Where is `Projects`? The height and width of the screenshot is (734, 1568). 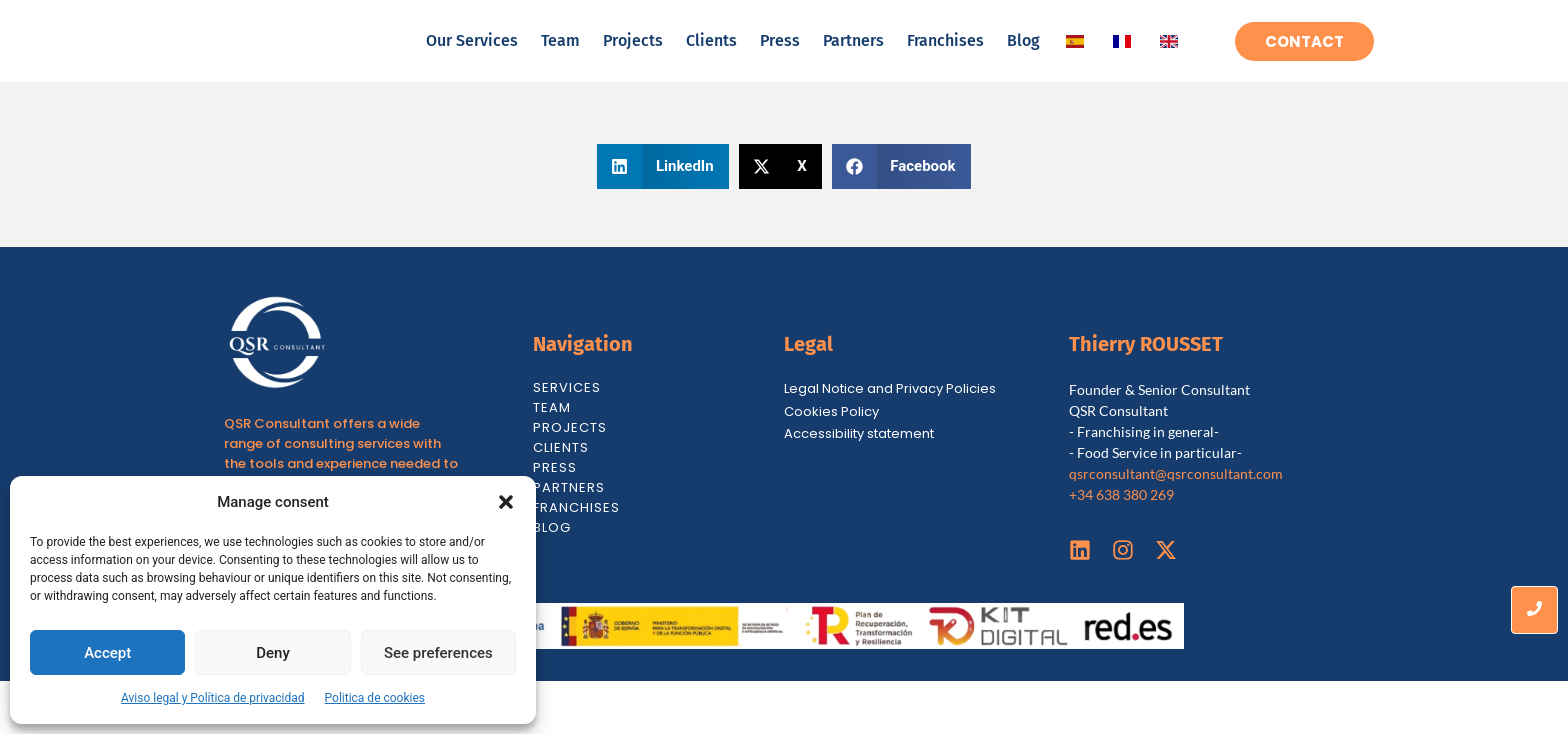 Projects is located at coordinates (633, 66).